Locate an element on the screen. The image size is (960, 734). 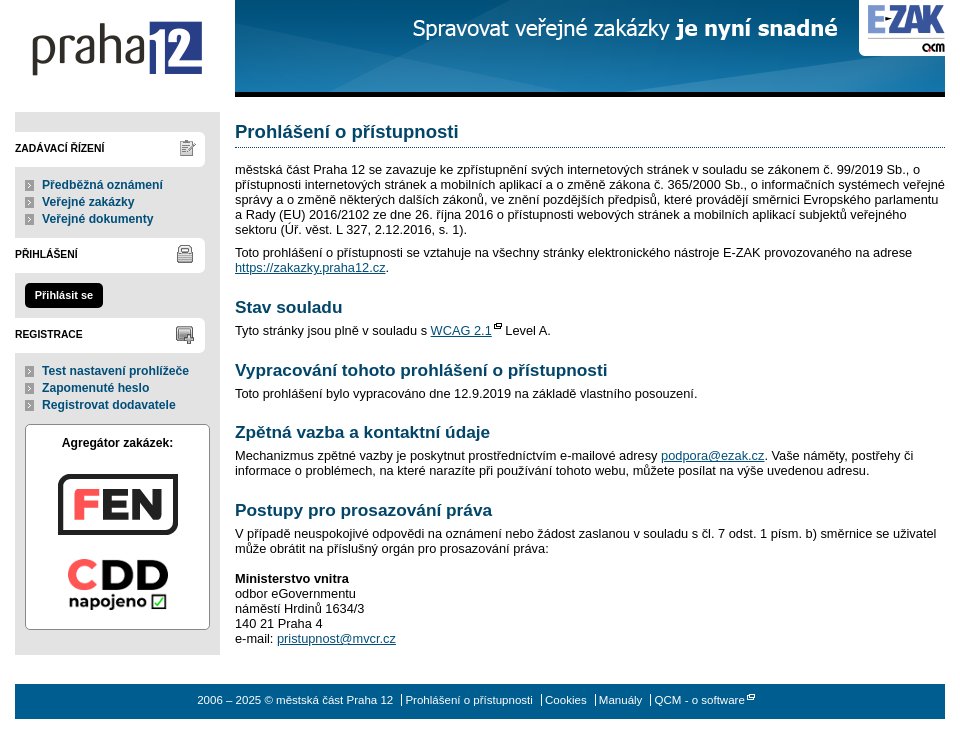
https://zakazky.praha12.cz is located at coordinates (310, 267).